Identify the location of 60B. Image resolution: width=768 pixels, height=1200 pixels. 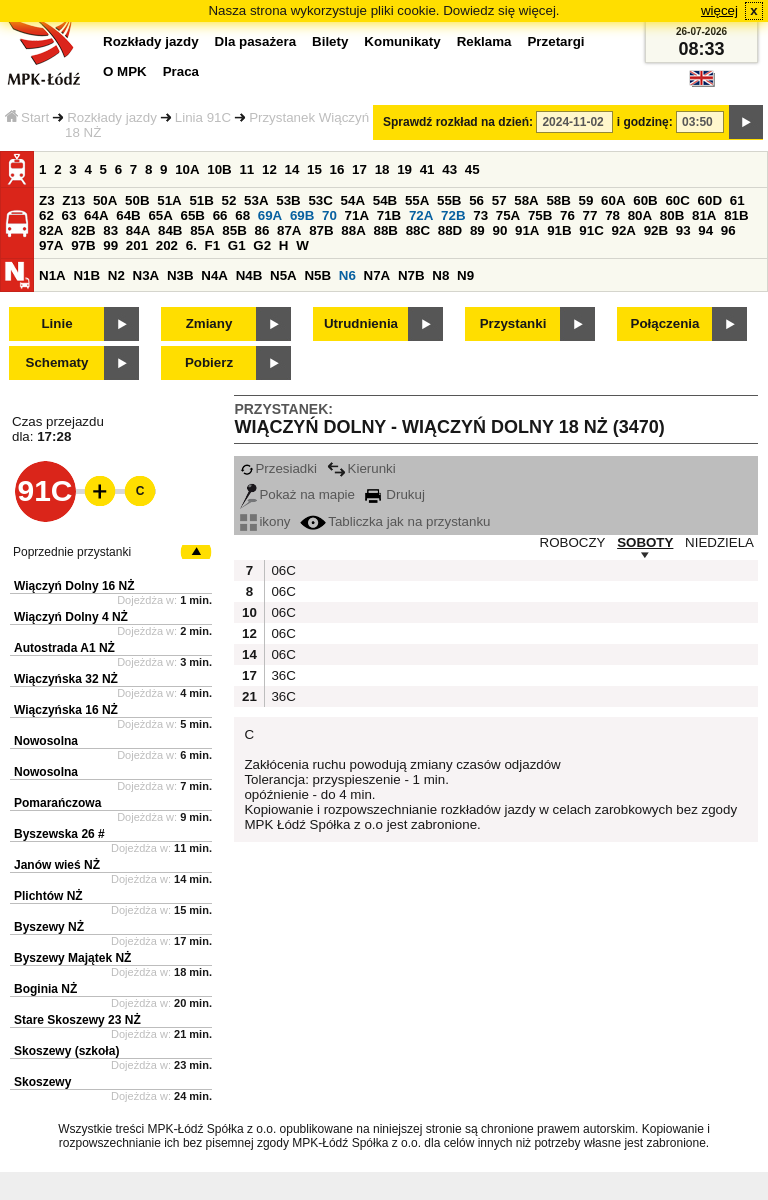
(645, 200).